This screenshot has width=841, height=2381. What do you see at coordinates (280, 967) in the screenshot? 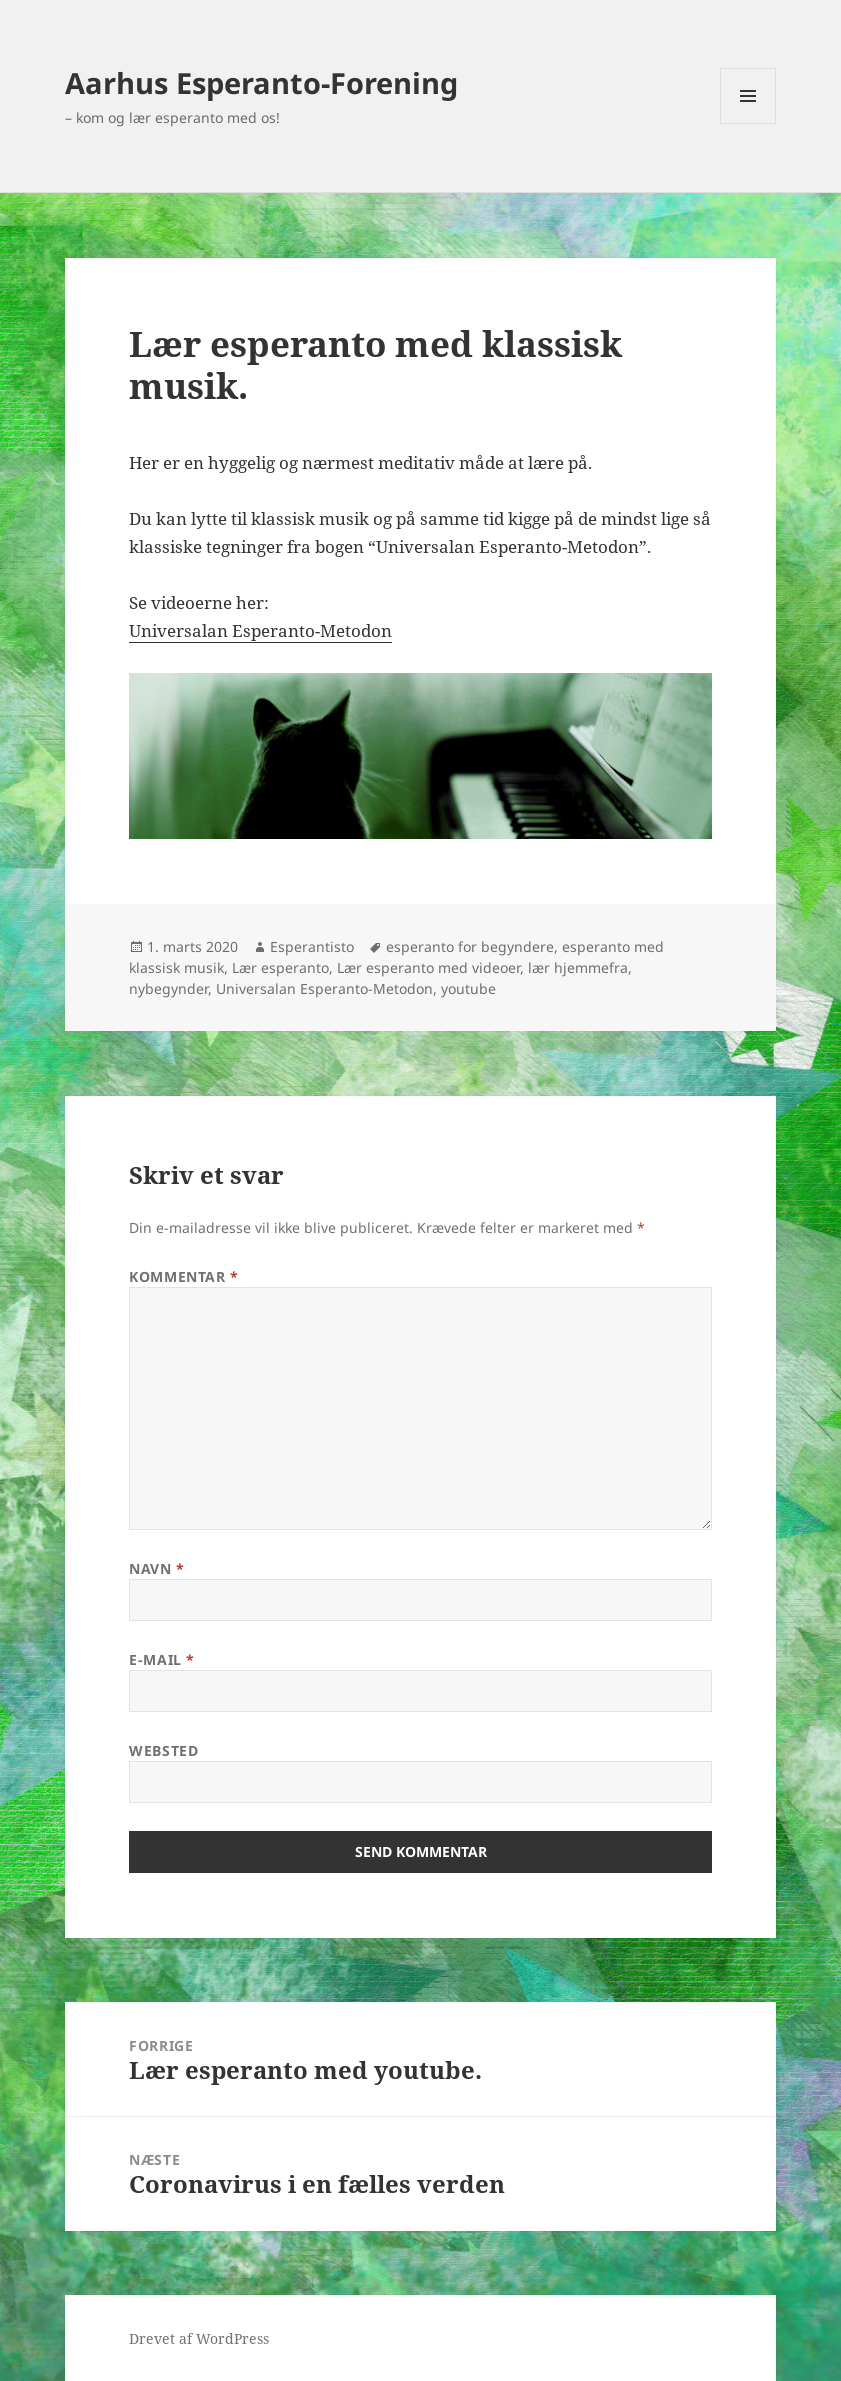
I see `Lær esperanto` at bounding box center [280, 967].